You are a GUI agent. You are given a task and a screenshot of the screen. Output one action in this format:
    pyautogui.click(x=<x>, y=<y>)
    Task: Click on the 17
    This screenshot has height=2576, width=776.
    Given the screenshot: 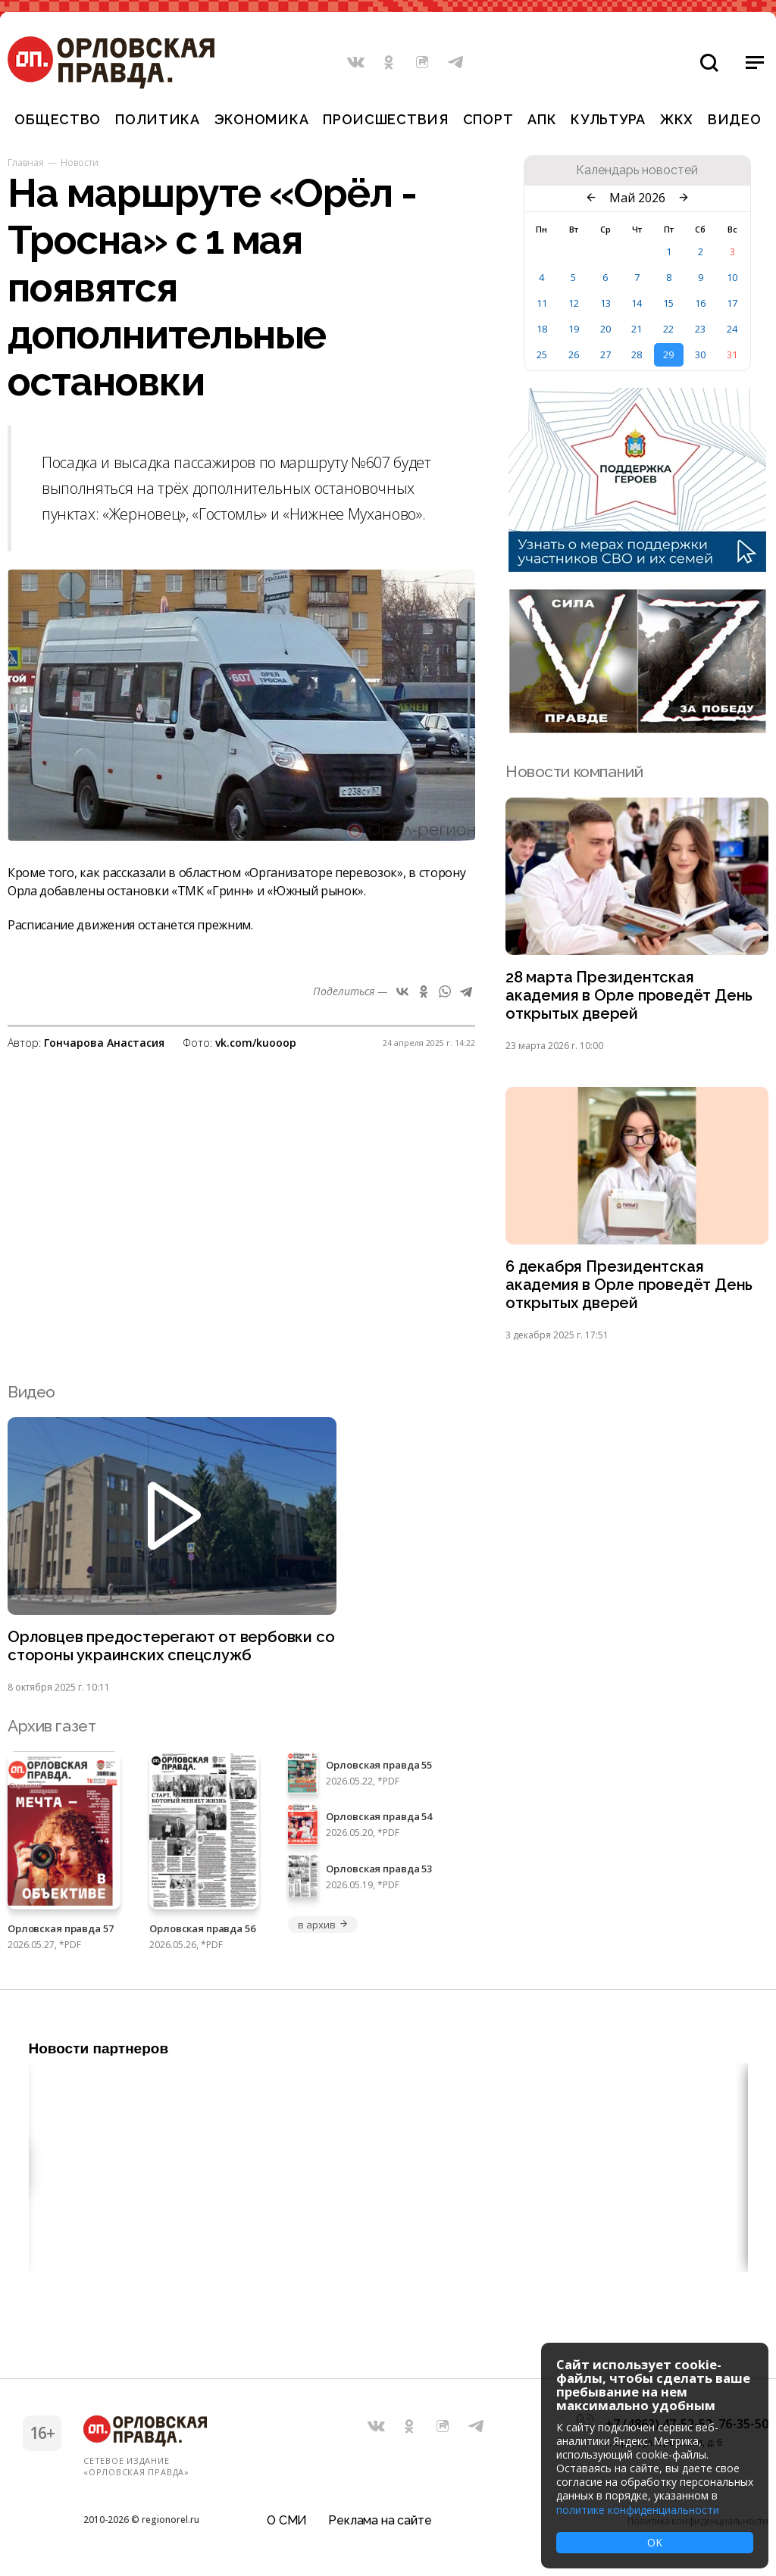 What is the action you would take?
    pyautogui.click(x=732, y=303)
    